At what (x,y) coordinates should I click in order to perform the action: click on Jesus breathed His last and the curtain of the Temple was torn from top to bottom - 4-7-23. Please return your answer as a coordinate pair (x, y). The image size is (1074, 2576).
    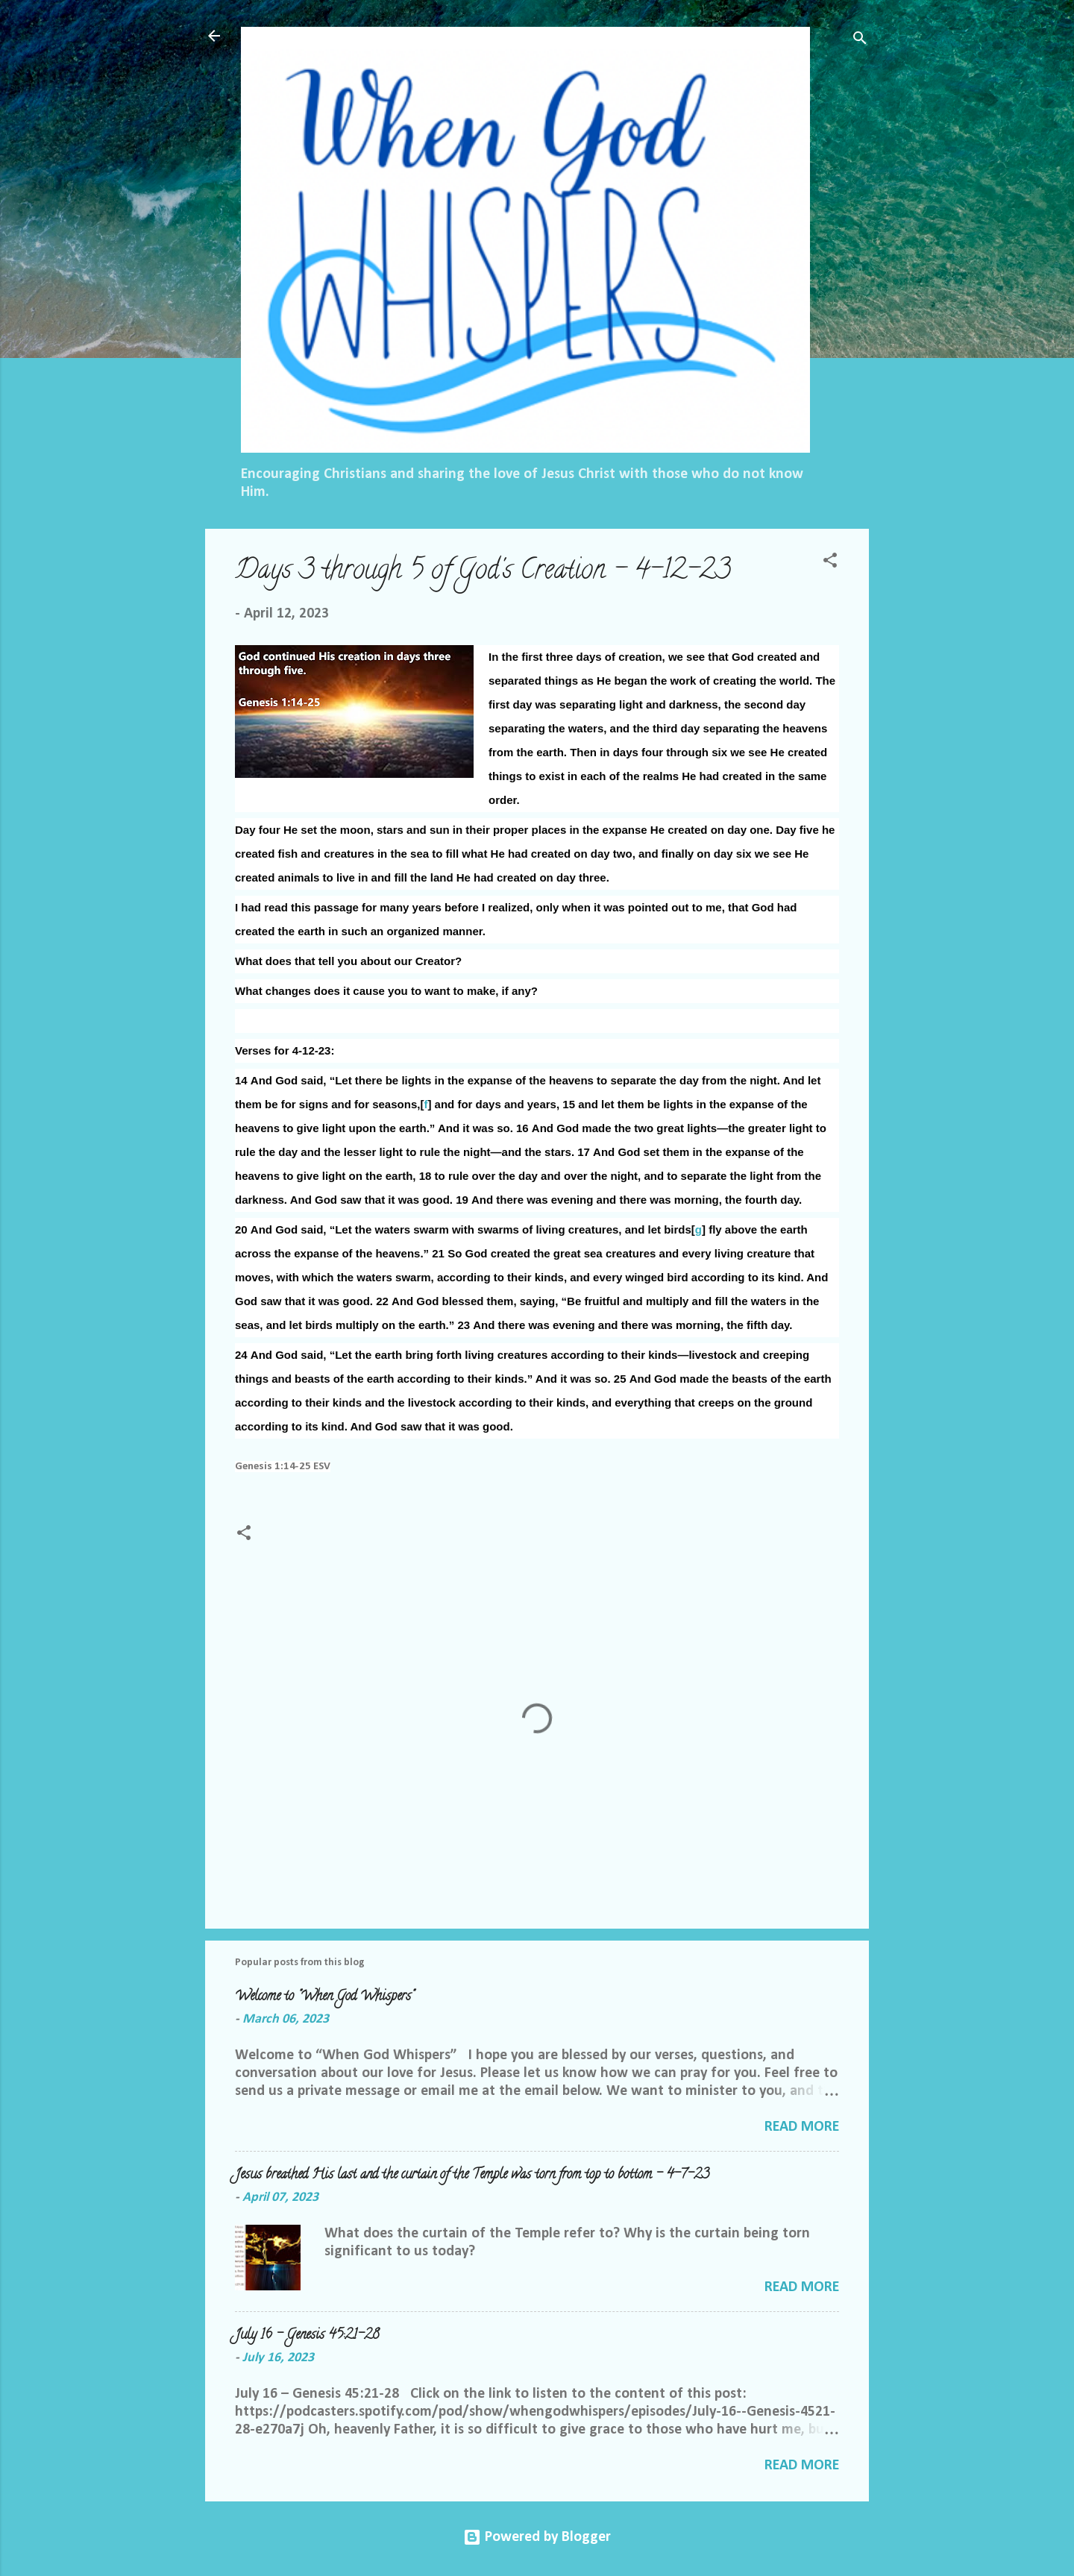
    Looking at the image, I should click on (472, 2175).